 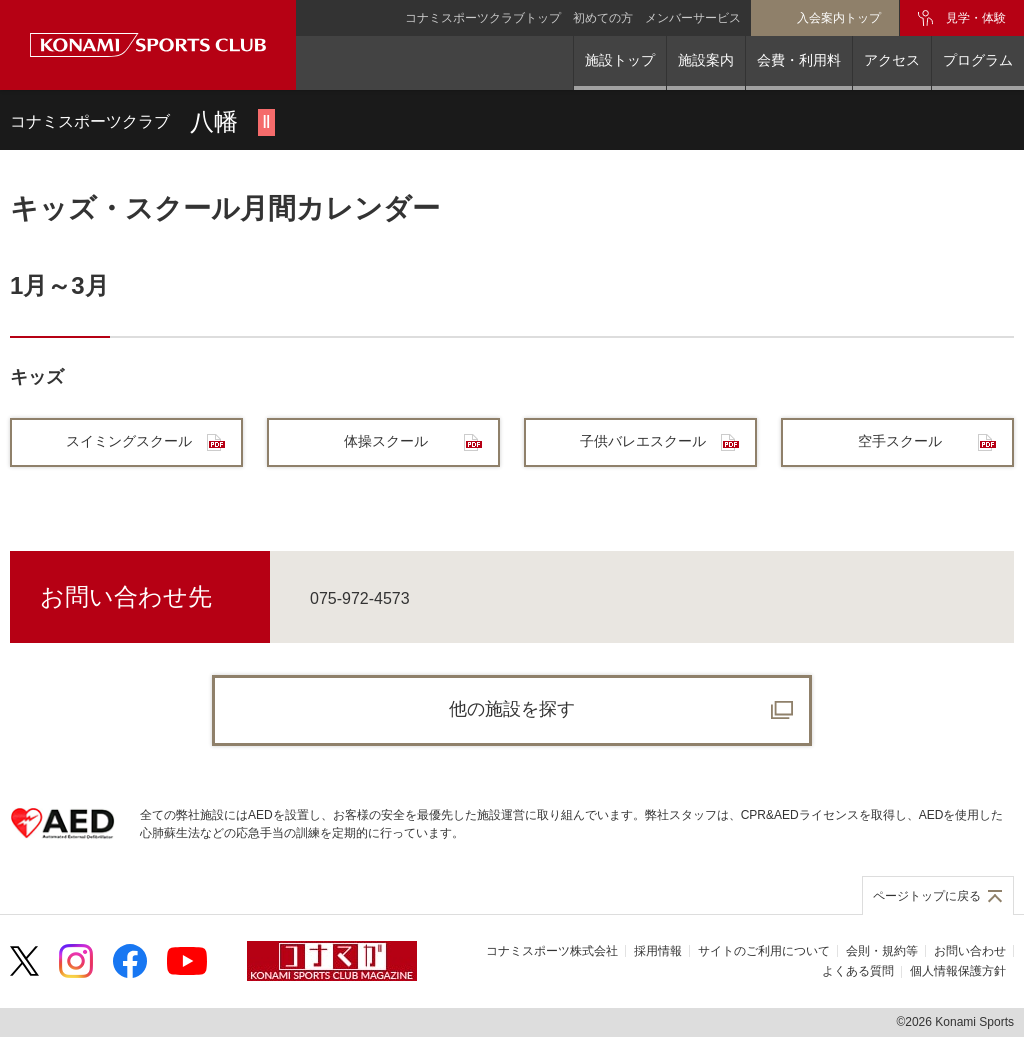 What do you see at coordinates (927, 896) in the screenshot?
I see `ページトップに戻る` at bounding box center [927, 896].